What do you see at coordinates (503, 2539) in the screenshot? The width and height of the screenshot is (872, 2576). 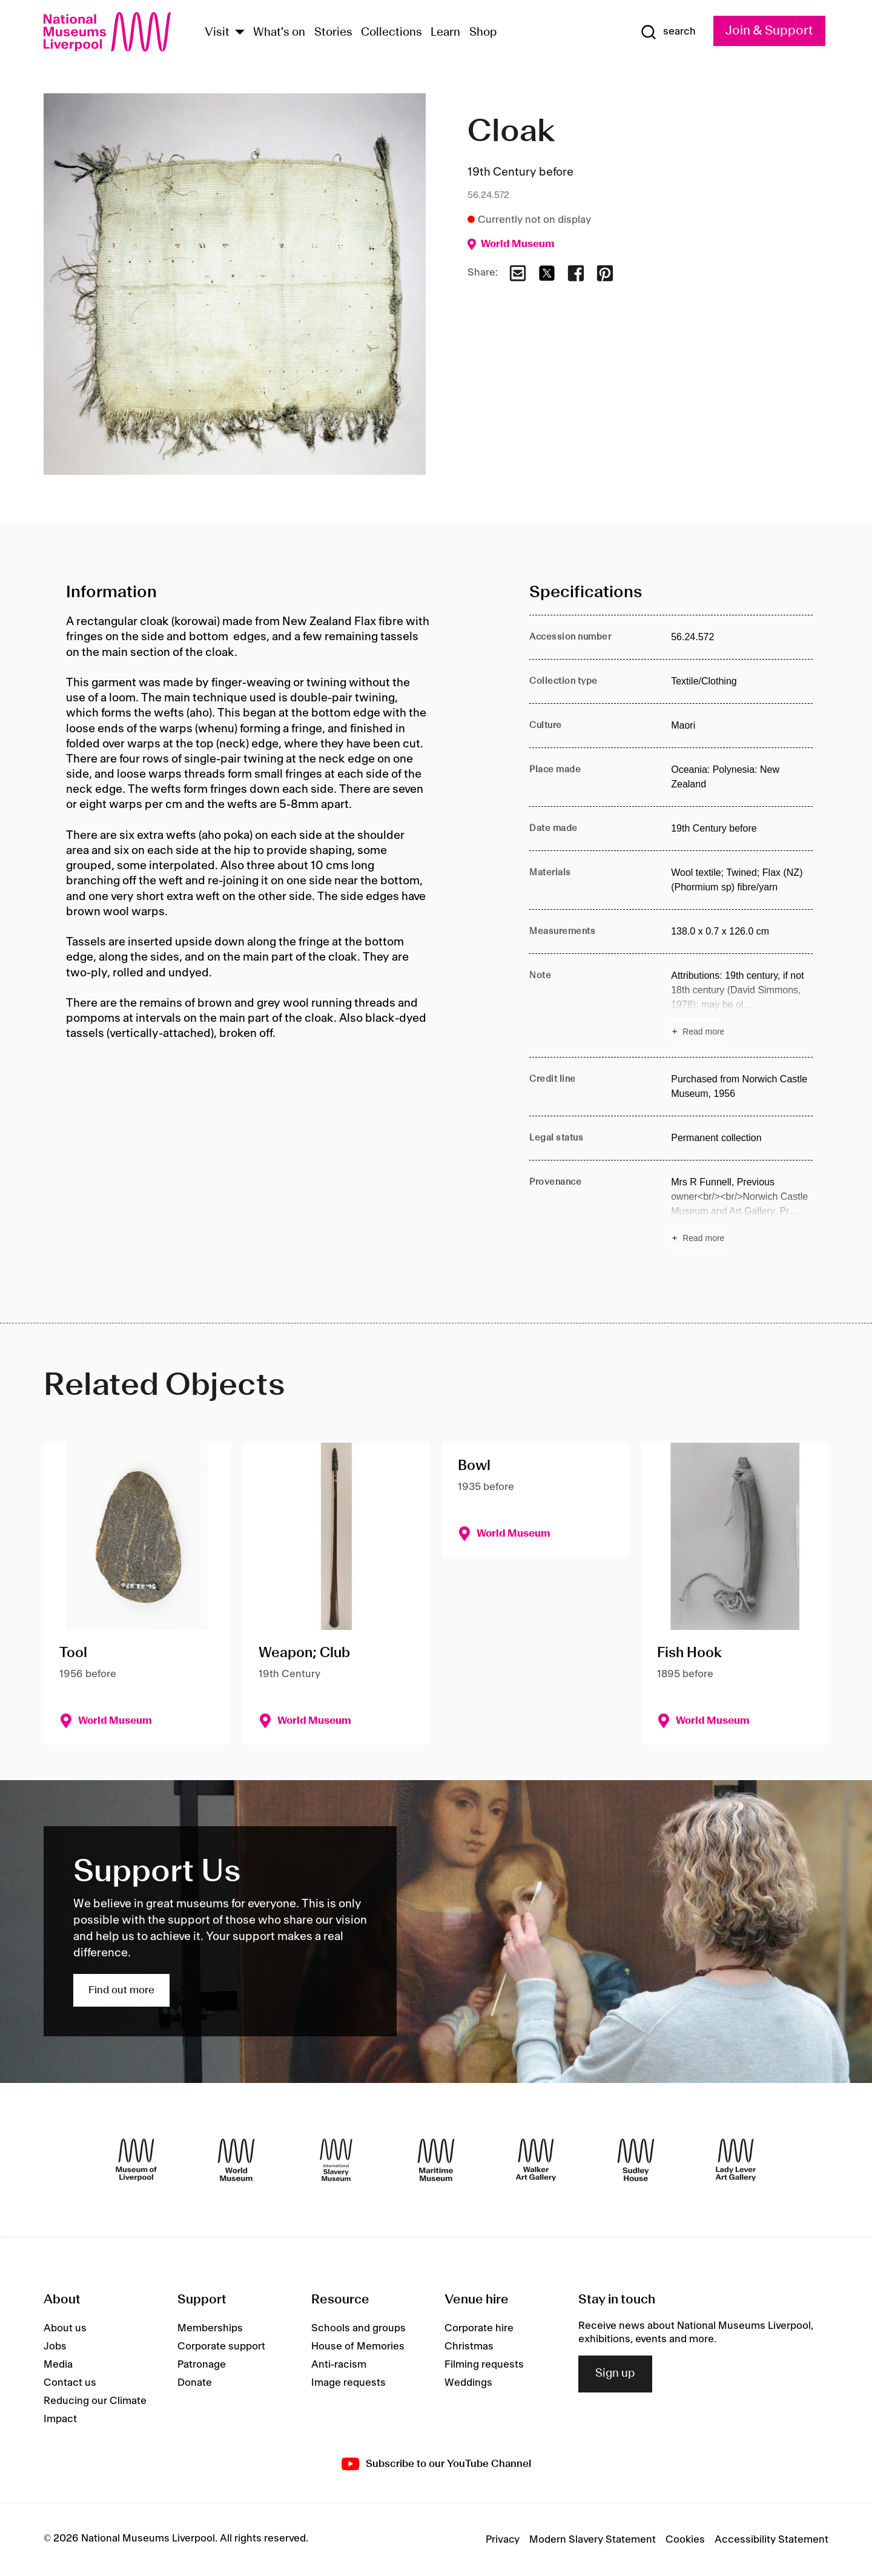 I see `Privacy` at bounding box center [503, 2539].